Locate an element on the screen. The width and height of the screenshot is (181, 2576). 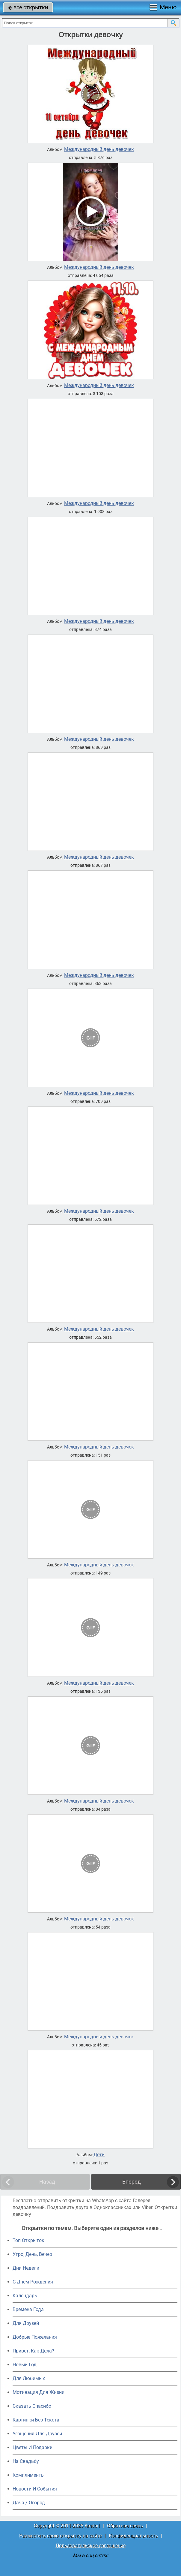
Обратная связь is located at coordinates (125, 2526).